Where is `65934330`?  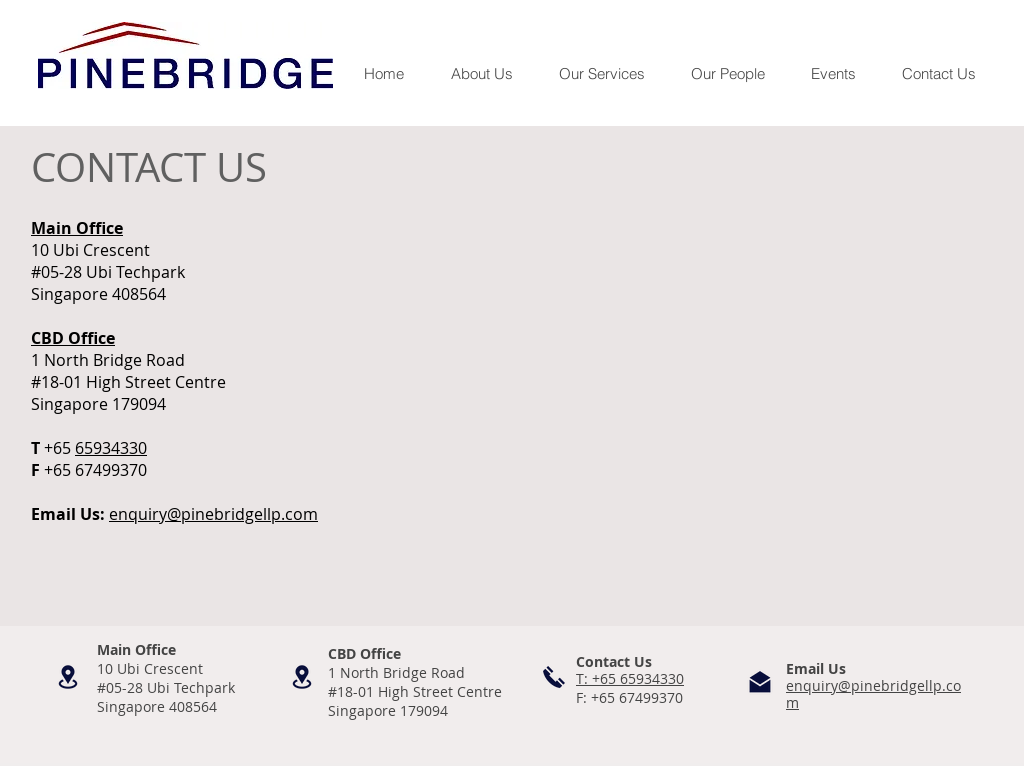
65934330 is located at coordinates (111, 448).